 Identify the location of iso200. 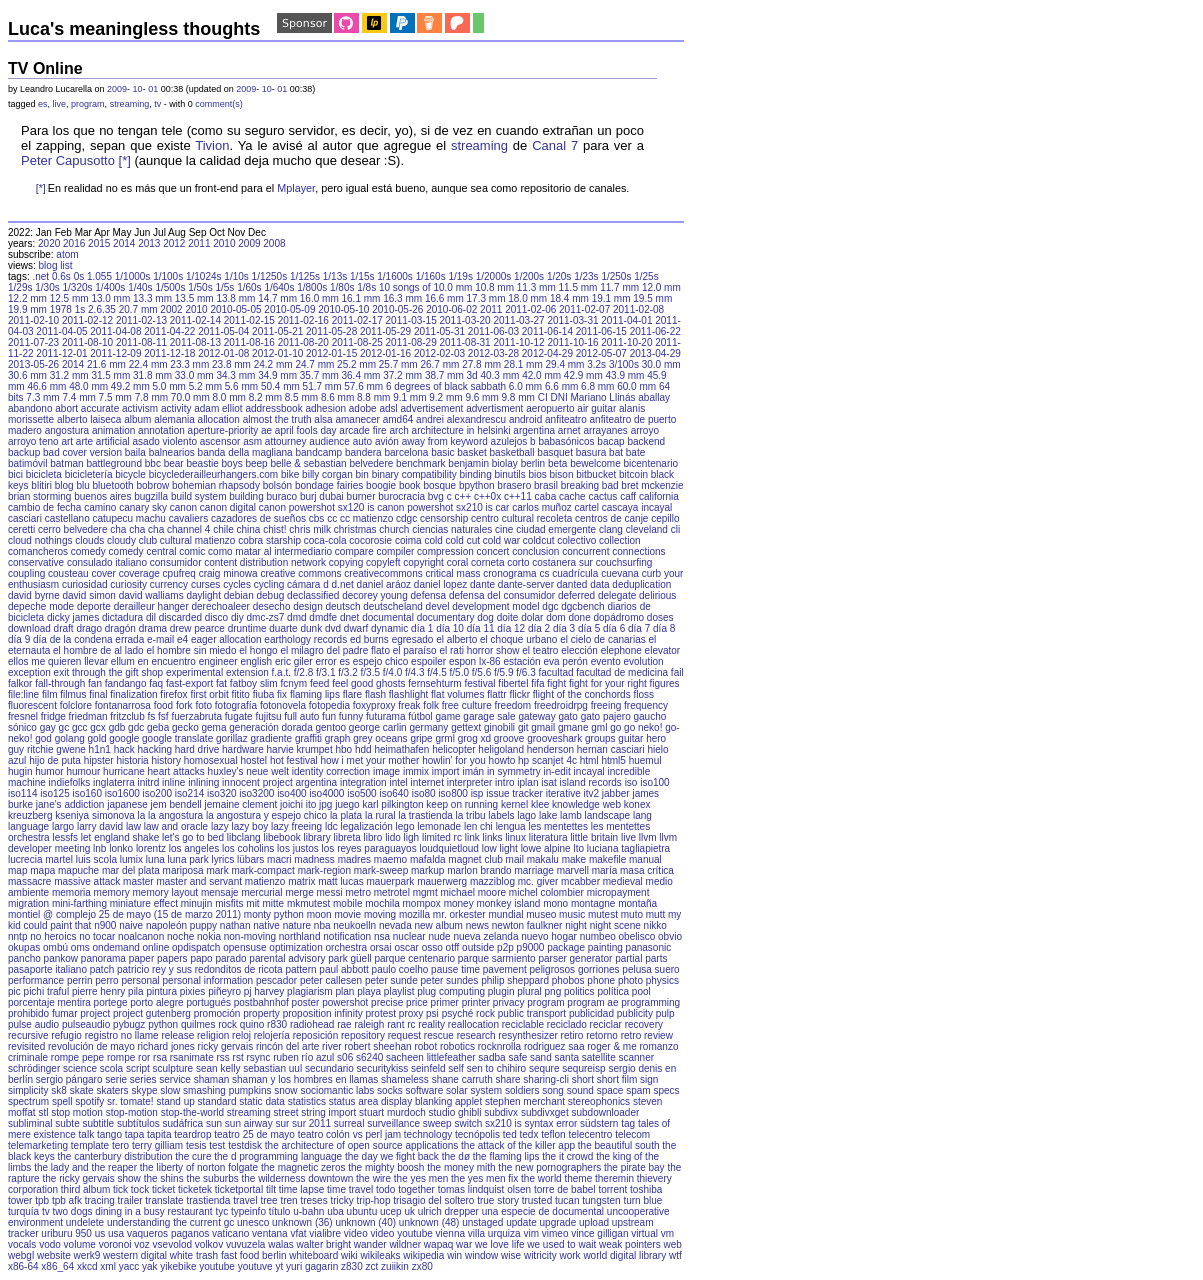
(157, 793).